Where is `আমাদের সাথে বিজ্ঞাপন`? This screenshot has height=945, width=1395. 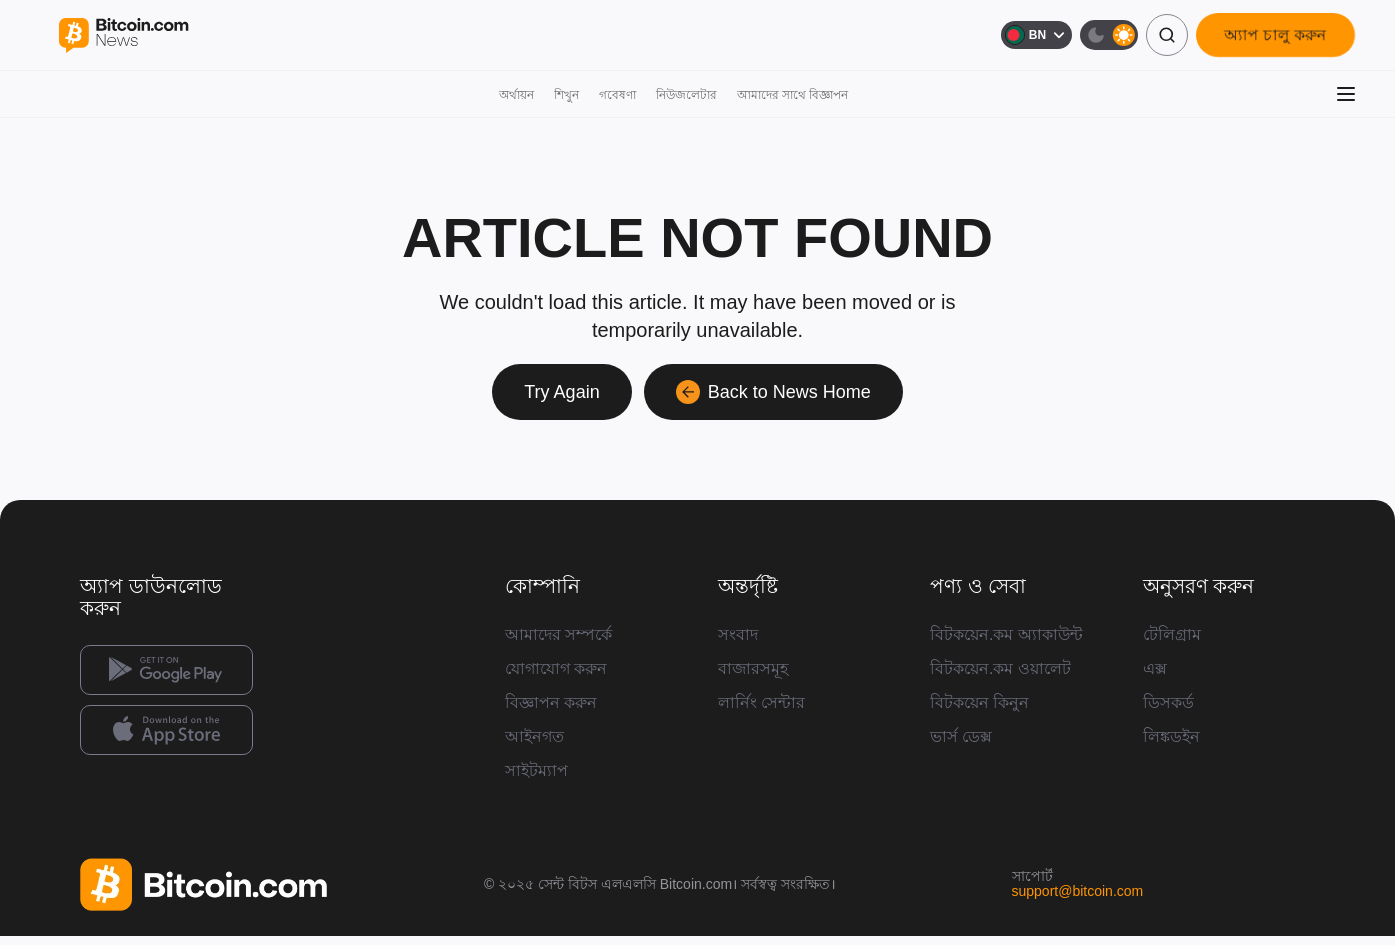 আমাদের সাথে বিজ্ঞাপন is located at coordinates (793, 95).